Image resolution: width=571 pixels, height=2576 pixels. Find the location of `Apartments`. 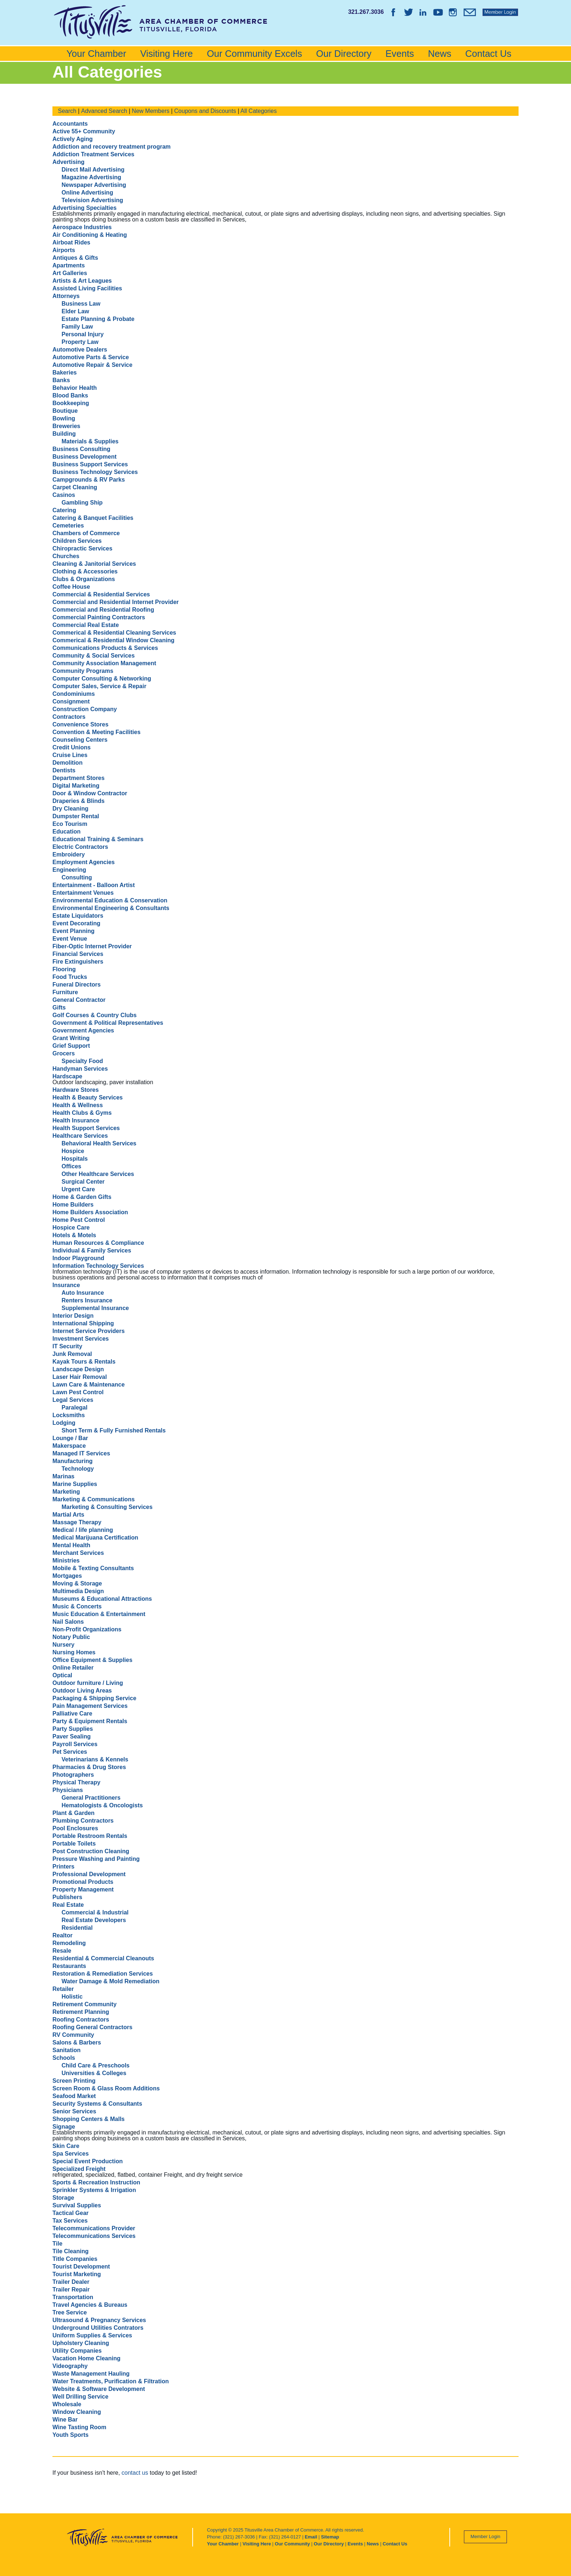

Apartments is located at coordinates (68, 265).